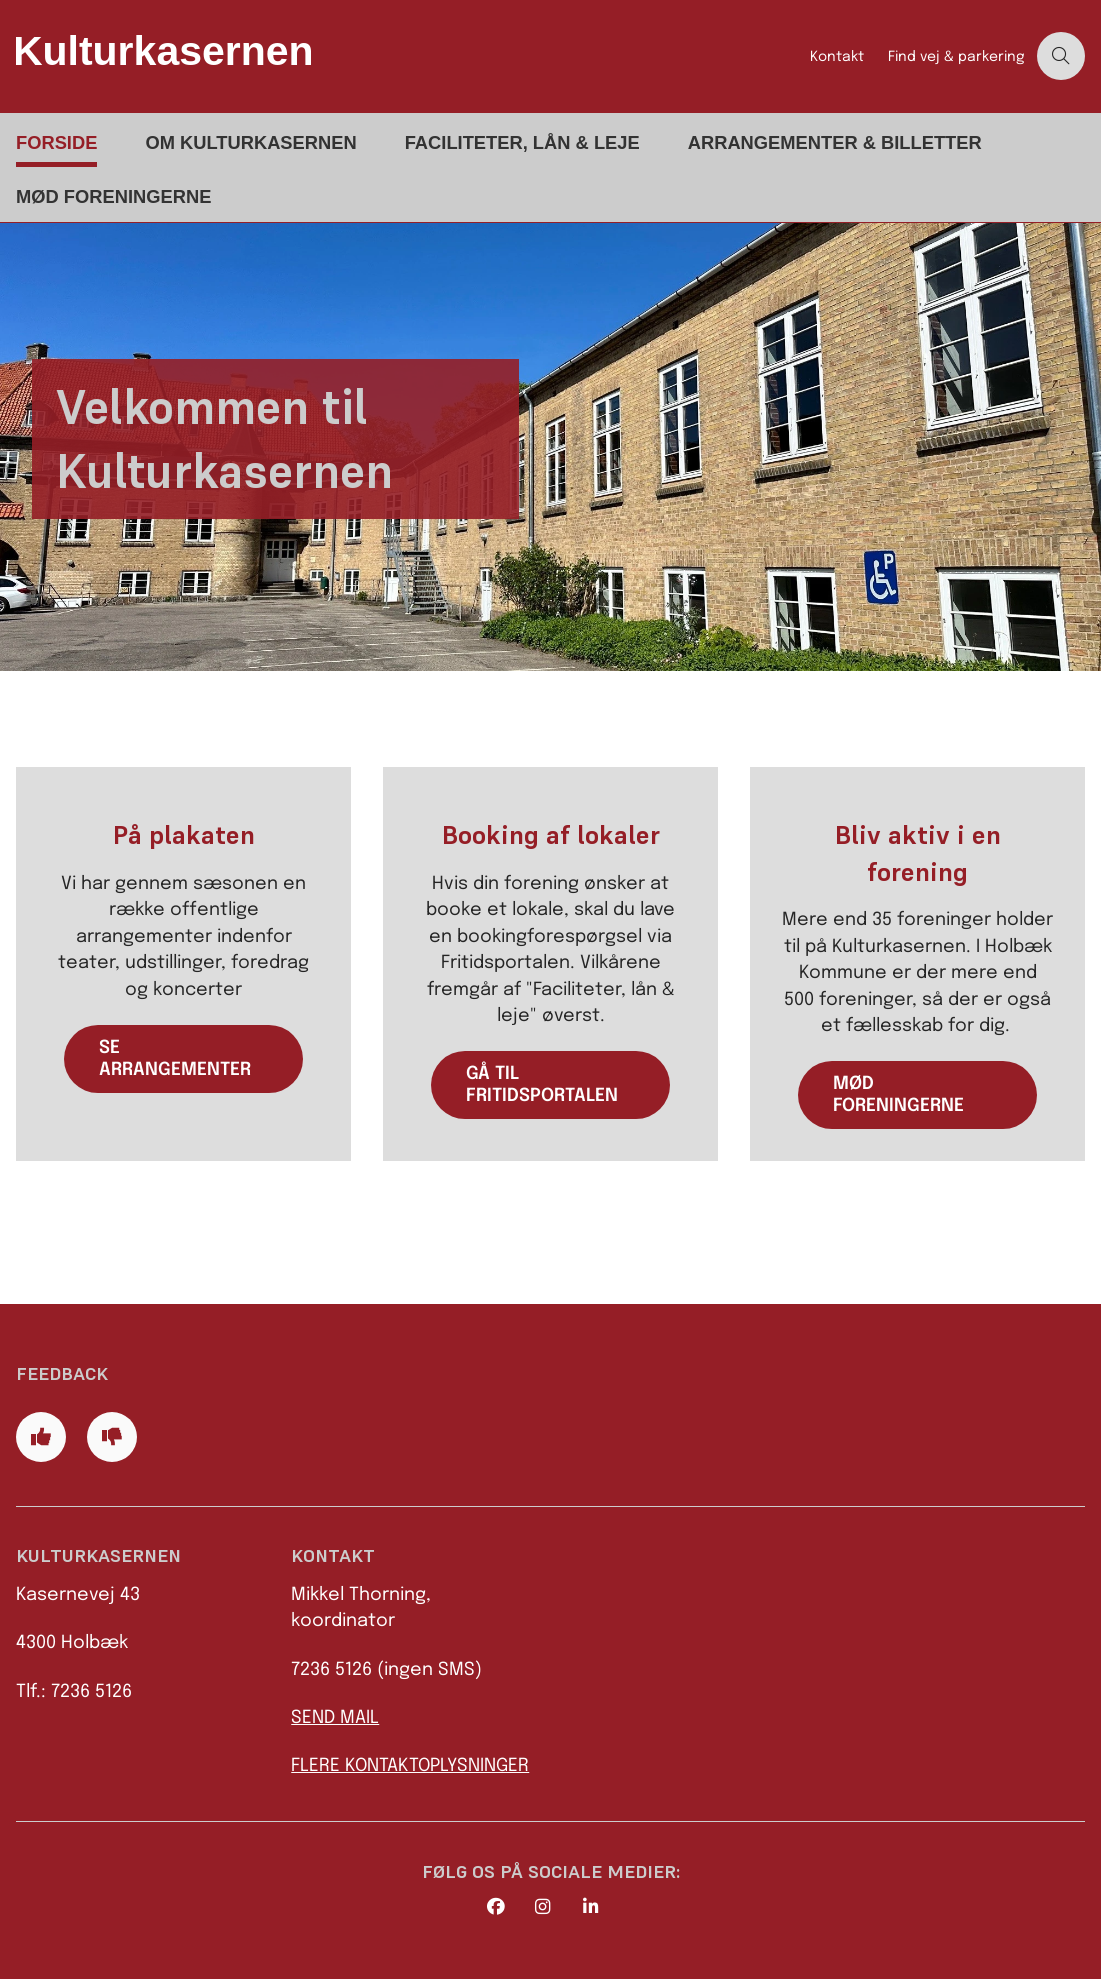  I want to click on FLERE KONTAKTOPLYSNINGER, so click(410, 1766).